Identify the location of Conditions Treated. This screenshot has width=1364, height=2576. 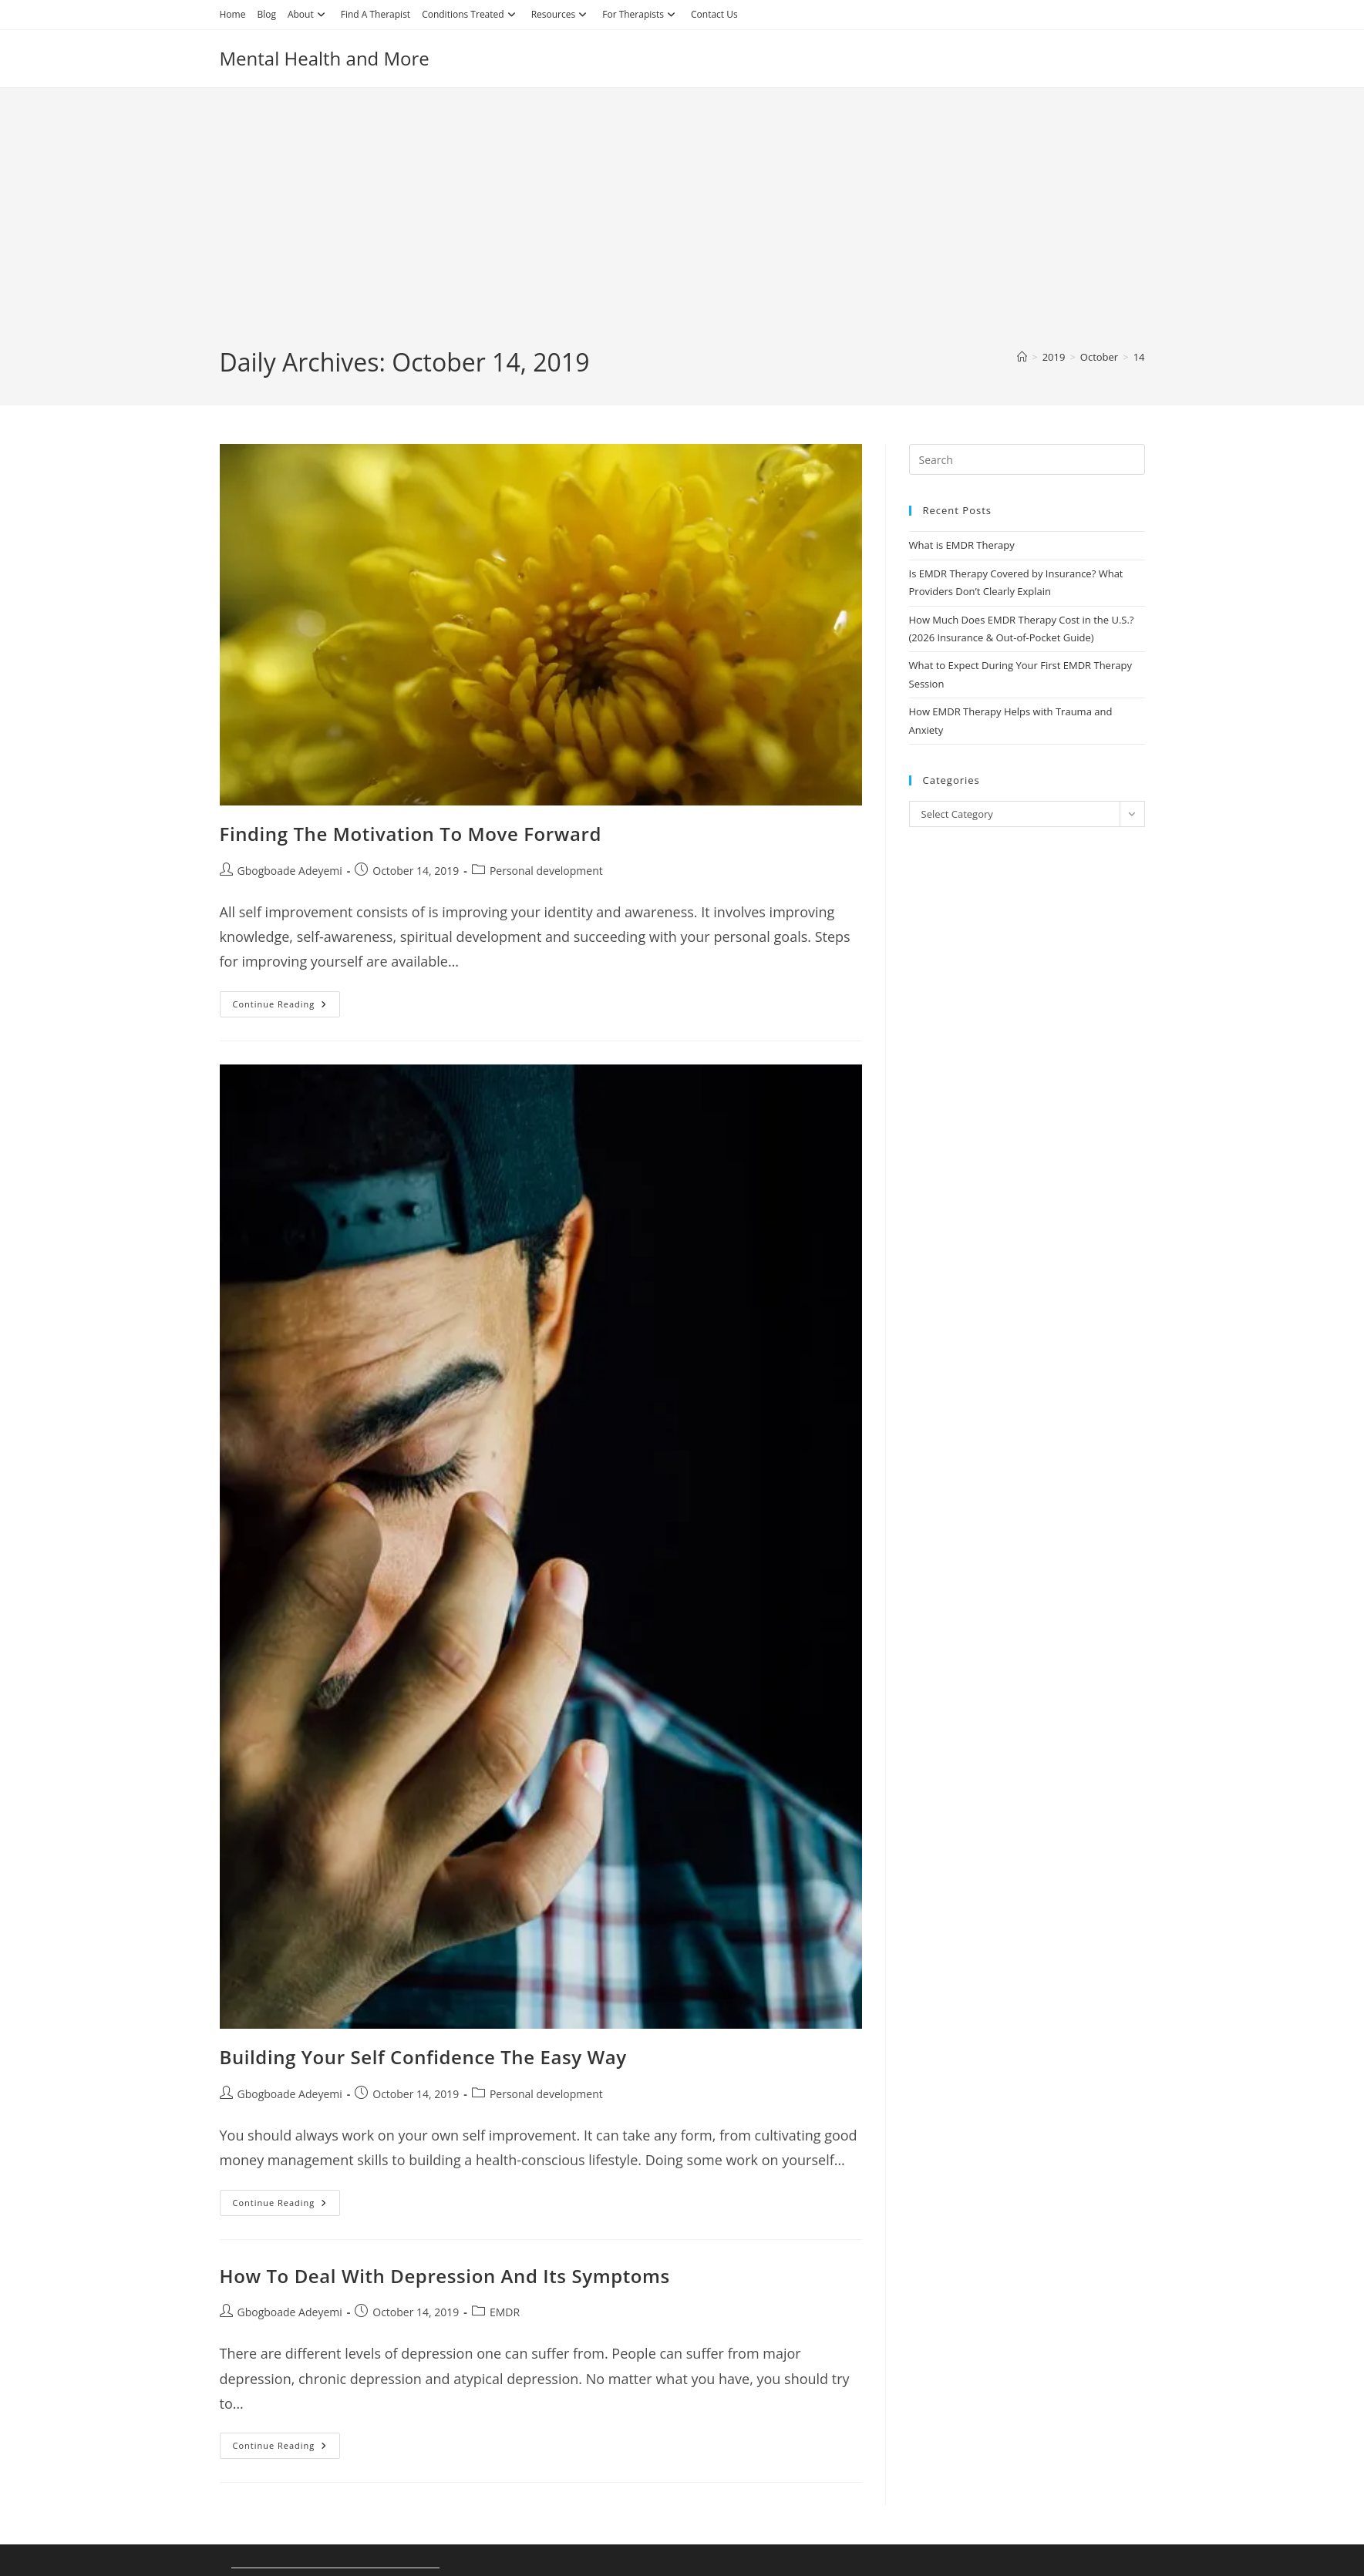
(471, 14).